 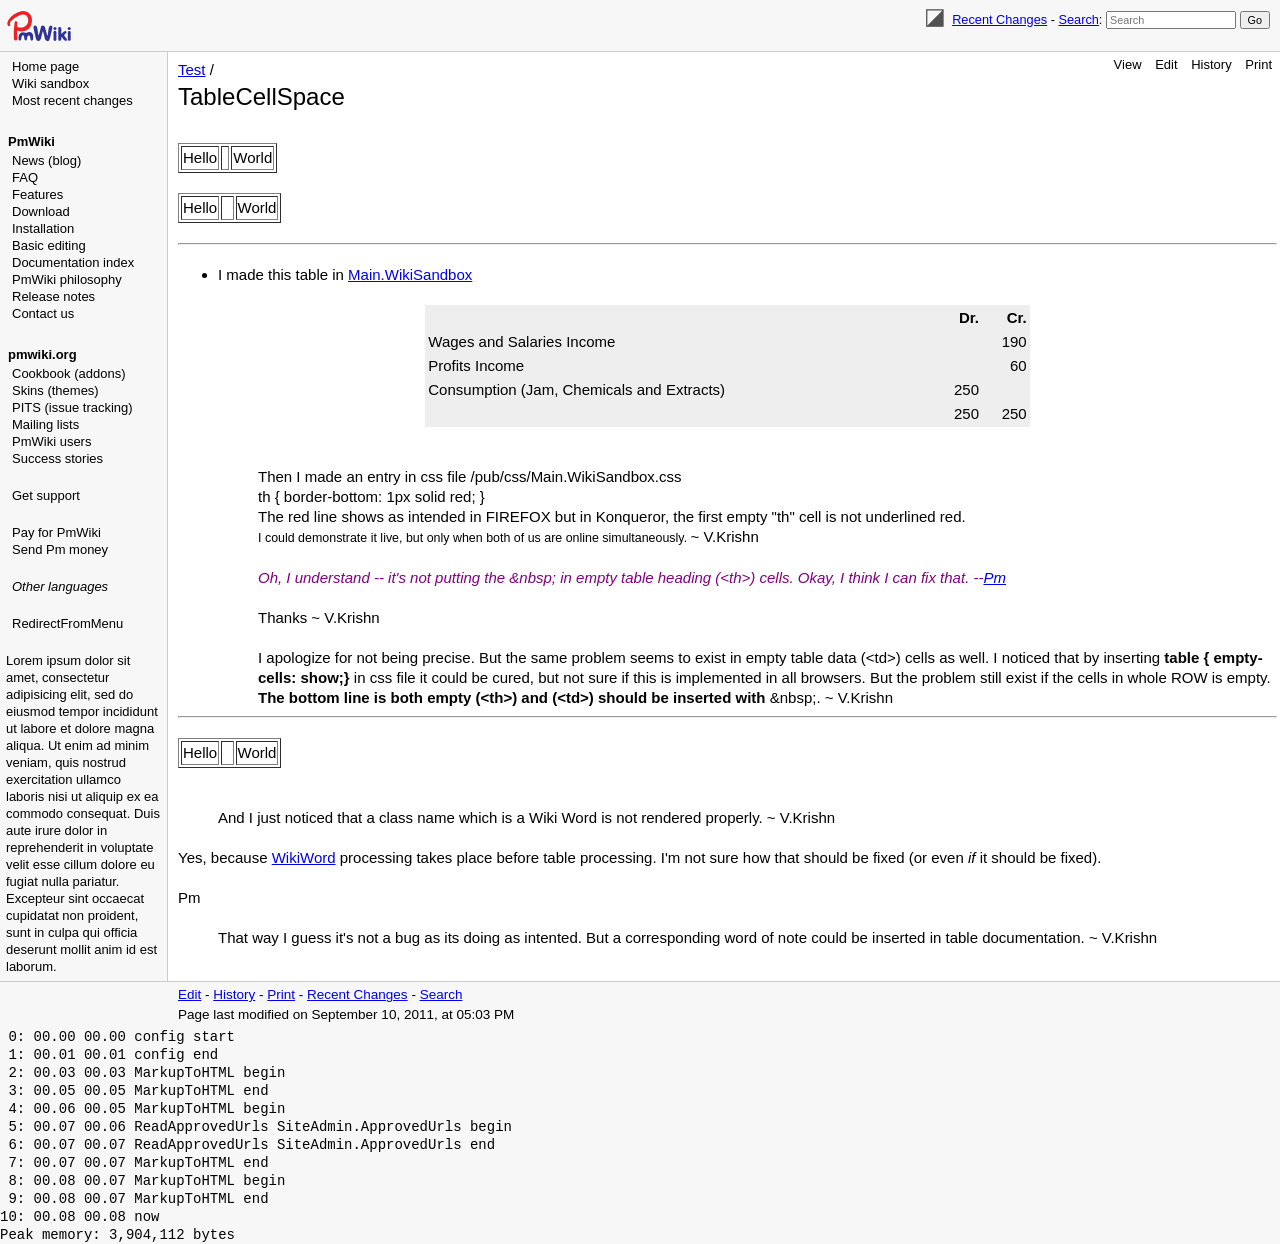 What do you see at coordinates (49, 245) in the screenshot?
I see `Basic editing` at bounding box center [49, 245].